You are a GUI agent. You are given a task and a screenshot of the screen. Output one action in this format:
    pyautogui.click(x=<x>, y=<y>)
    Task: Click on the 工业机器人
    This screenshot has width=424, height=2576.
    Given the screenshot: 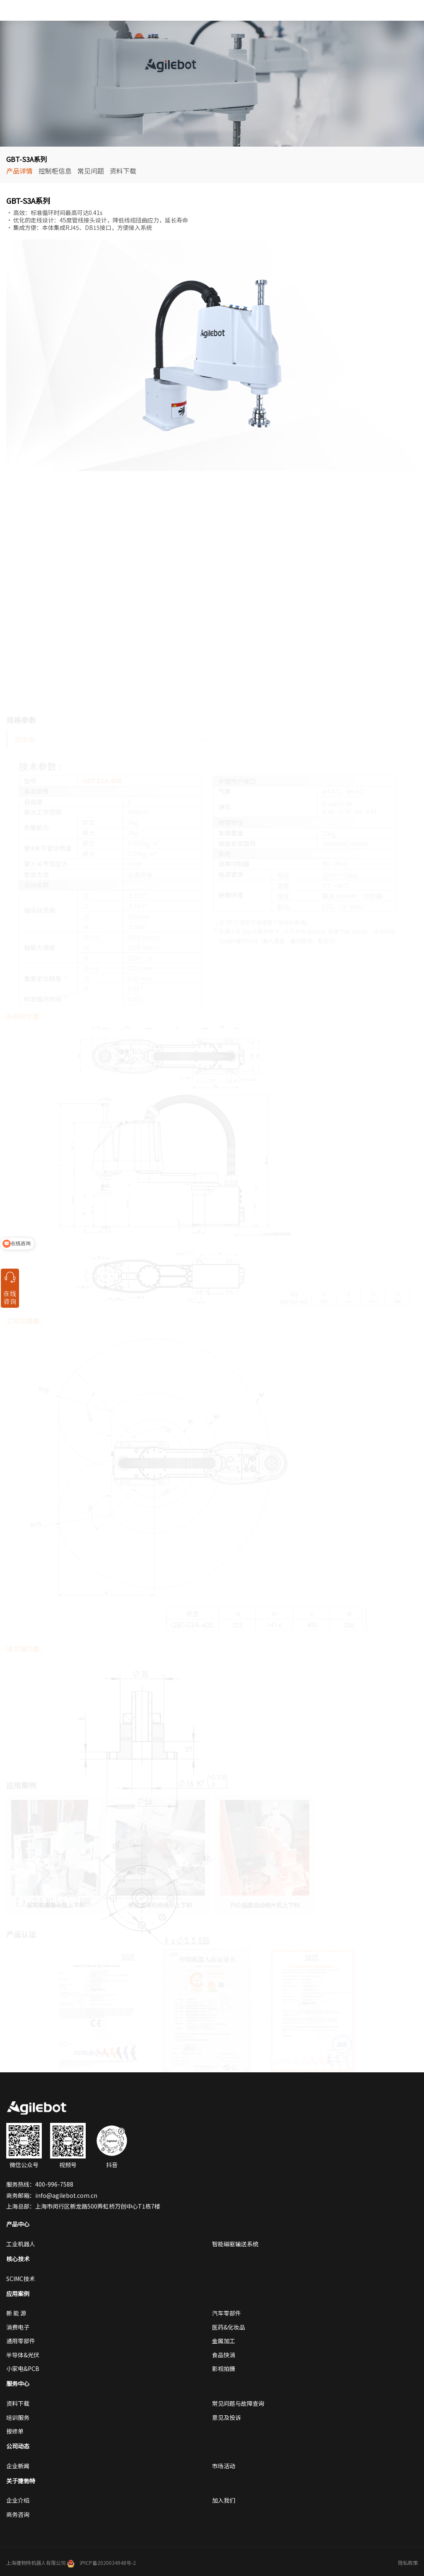 What is the action you would take?
    pyautogui.click(x=20, y=2244)
    